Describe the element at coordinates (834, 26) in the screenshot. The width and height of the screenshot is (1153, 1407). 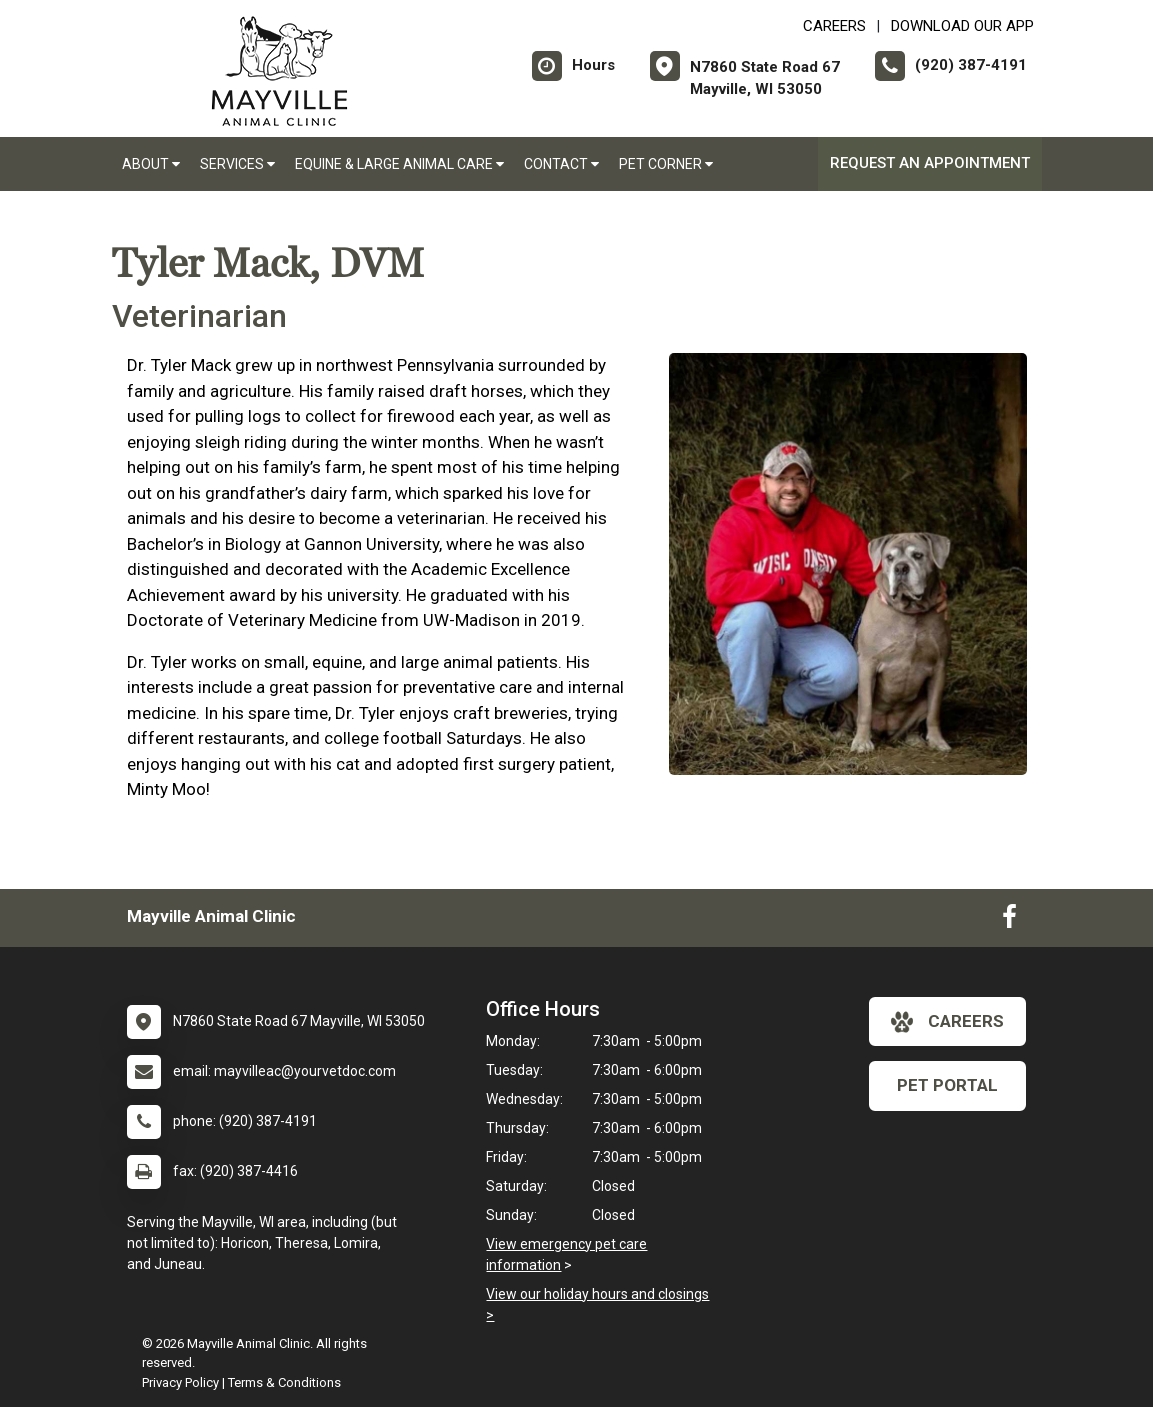
I see `CAREERS` at that location.